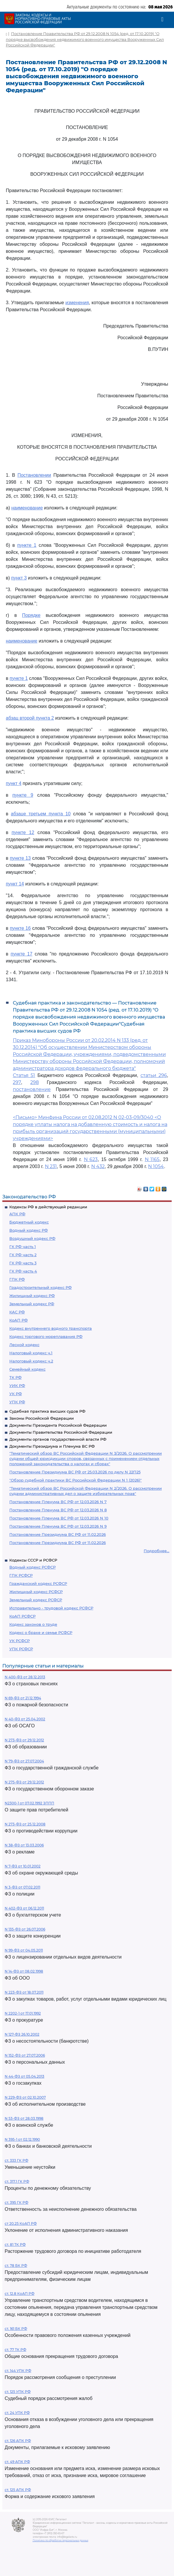 This screenshot has height=2576, width=174. I want to click on Налоговый кодекс ч.1, so click(30, 1352).